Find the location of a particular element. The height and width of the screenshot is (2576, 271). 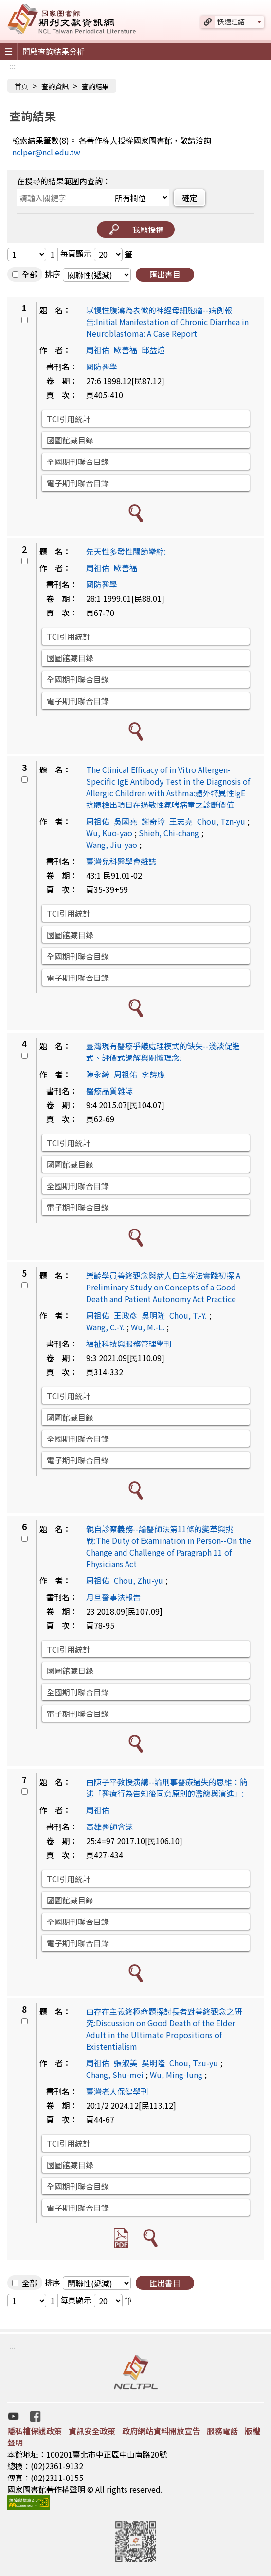

陳永綺 is located at coordinates (97, 1074).